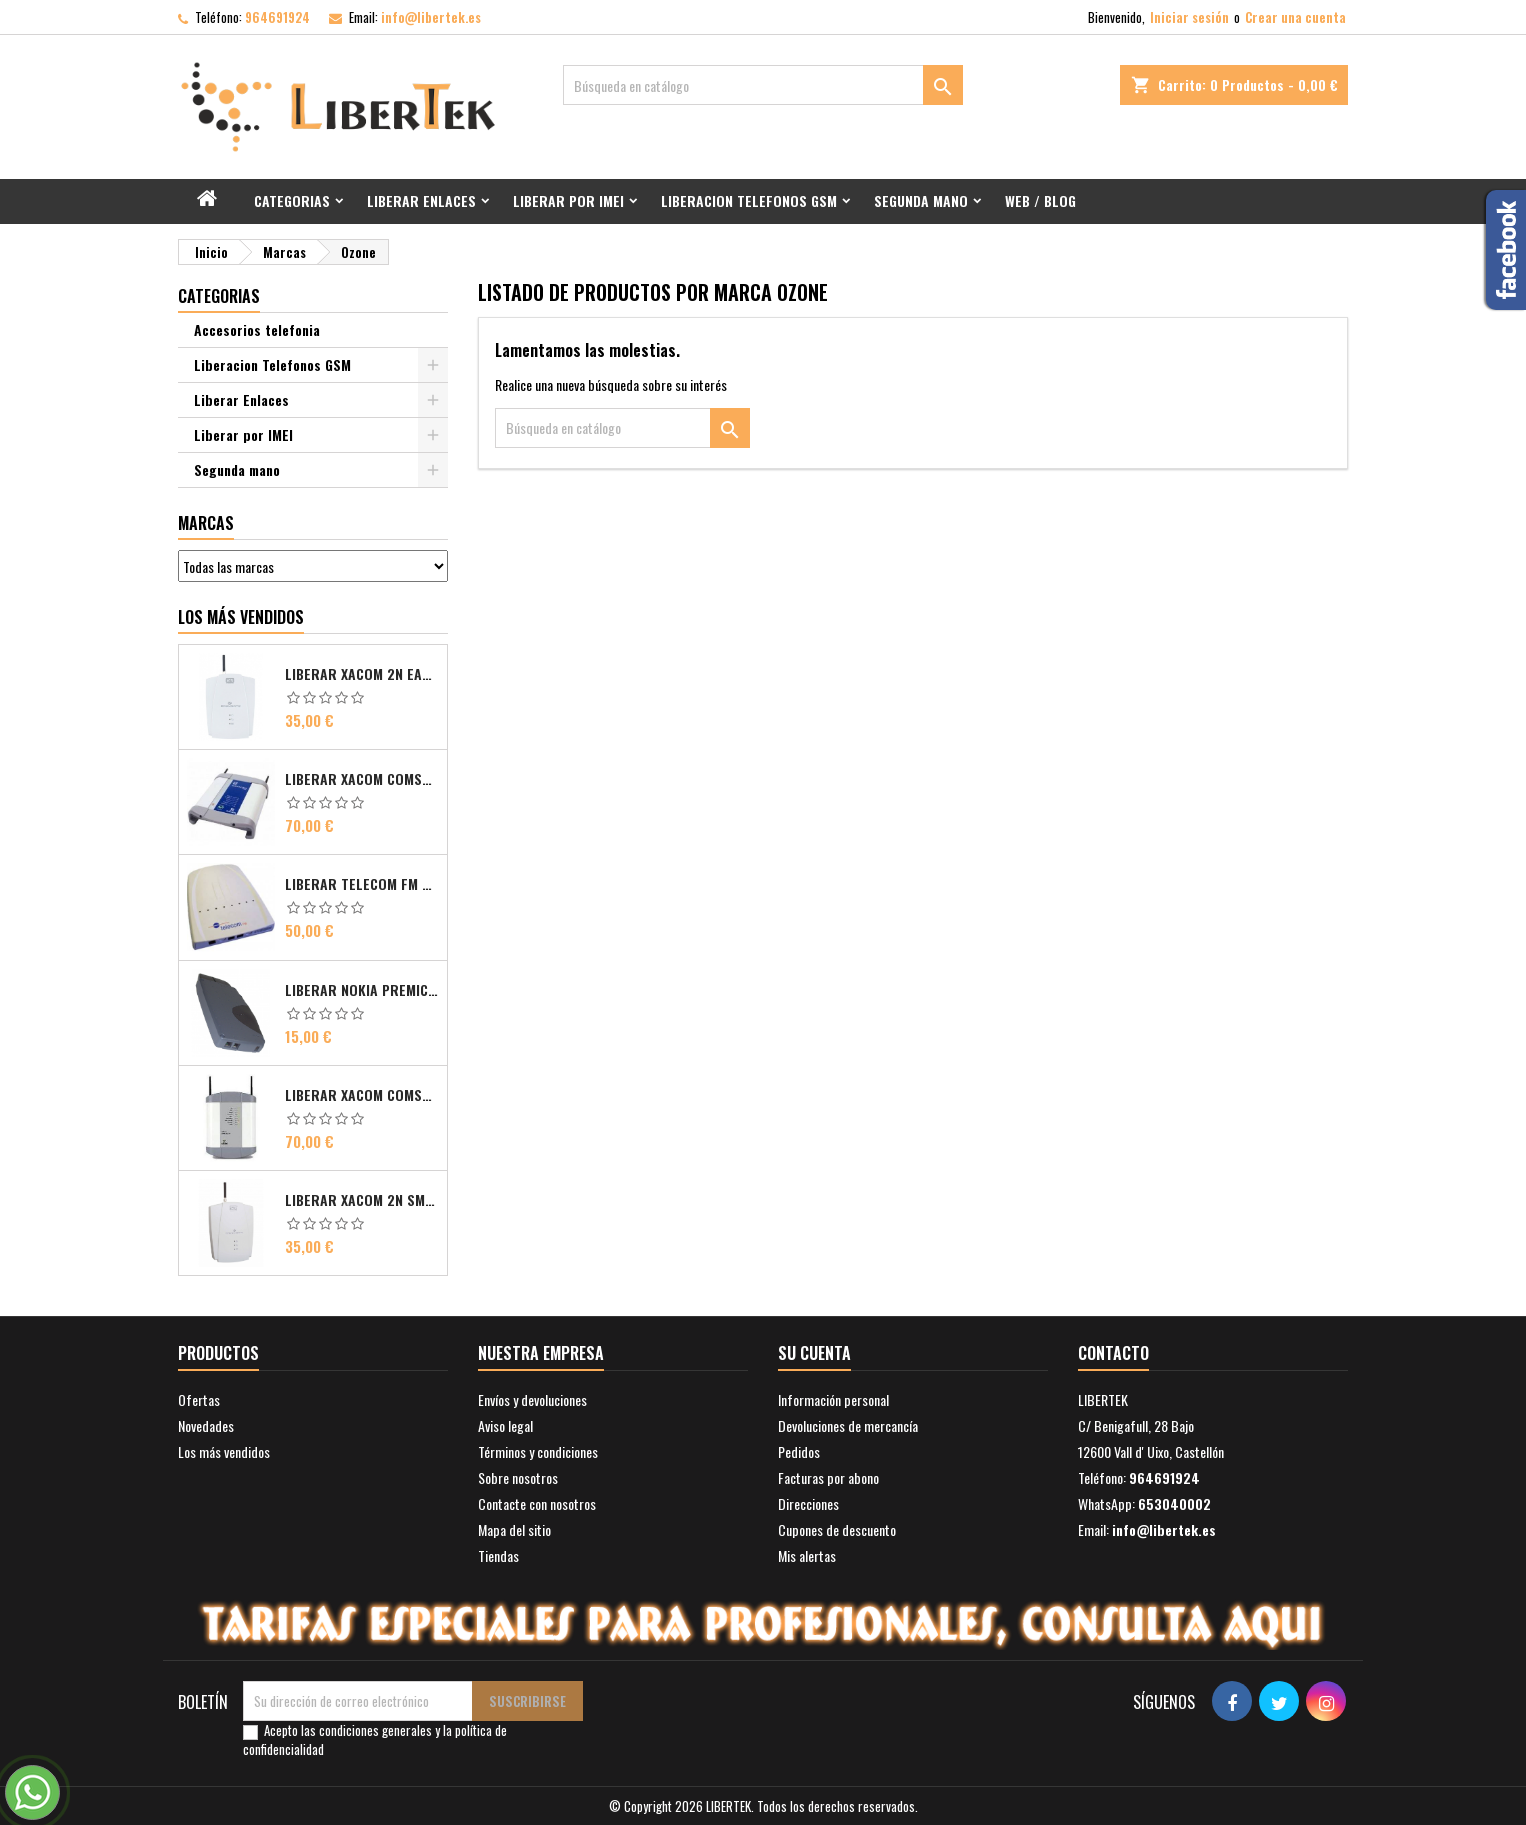 This screenshot has height=1825, width=1526. What do you see at coordinates (1040, 200) in the screenshot?
I see `Web / Blog` at bounding box center [1040, 200].